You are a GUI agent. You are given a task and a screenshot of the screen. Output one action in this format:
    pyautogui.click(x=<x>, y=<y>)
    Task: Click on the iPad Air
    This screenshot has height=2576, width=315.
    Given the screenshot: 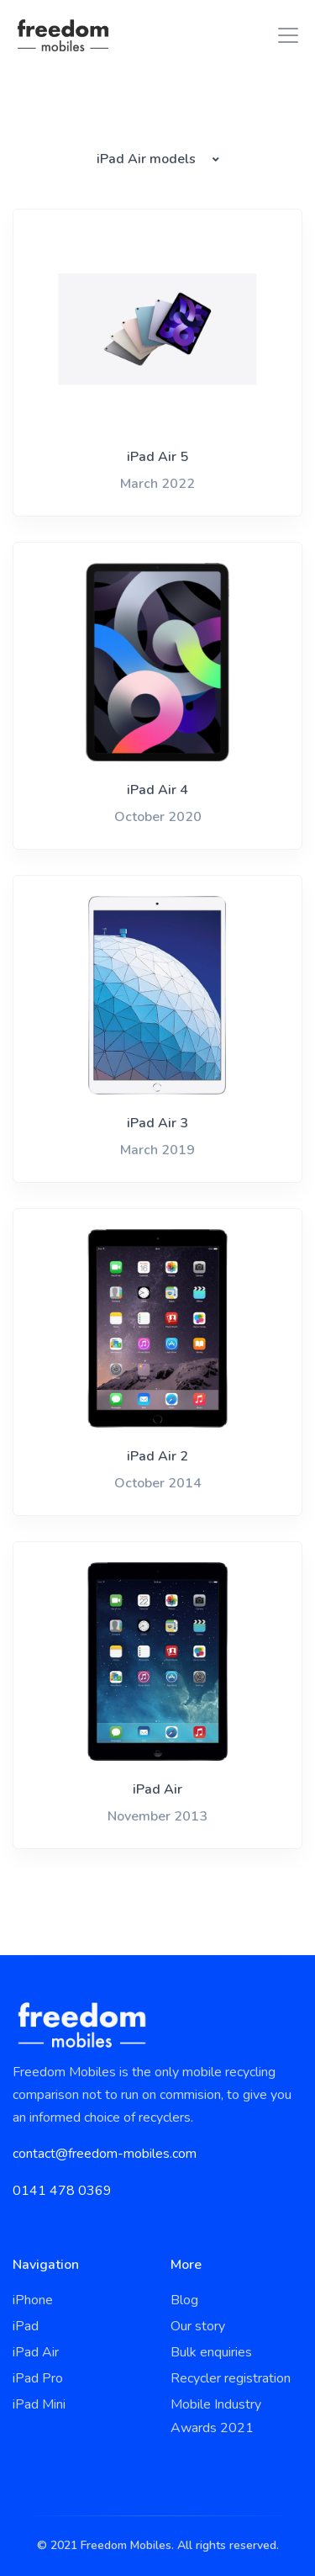 What is the action you would take?
    pyautogui.click(x=157, y=1789)
    